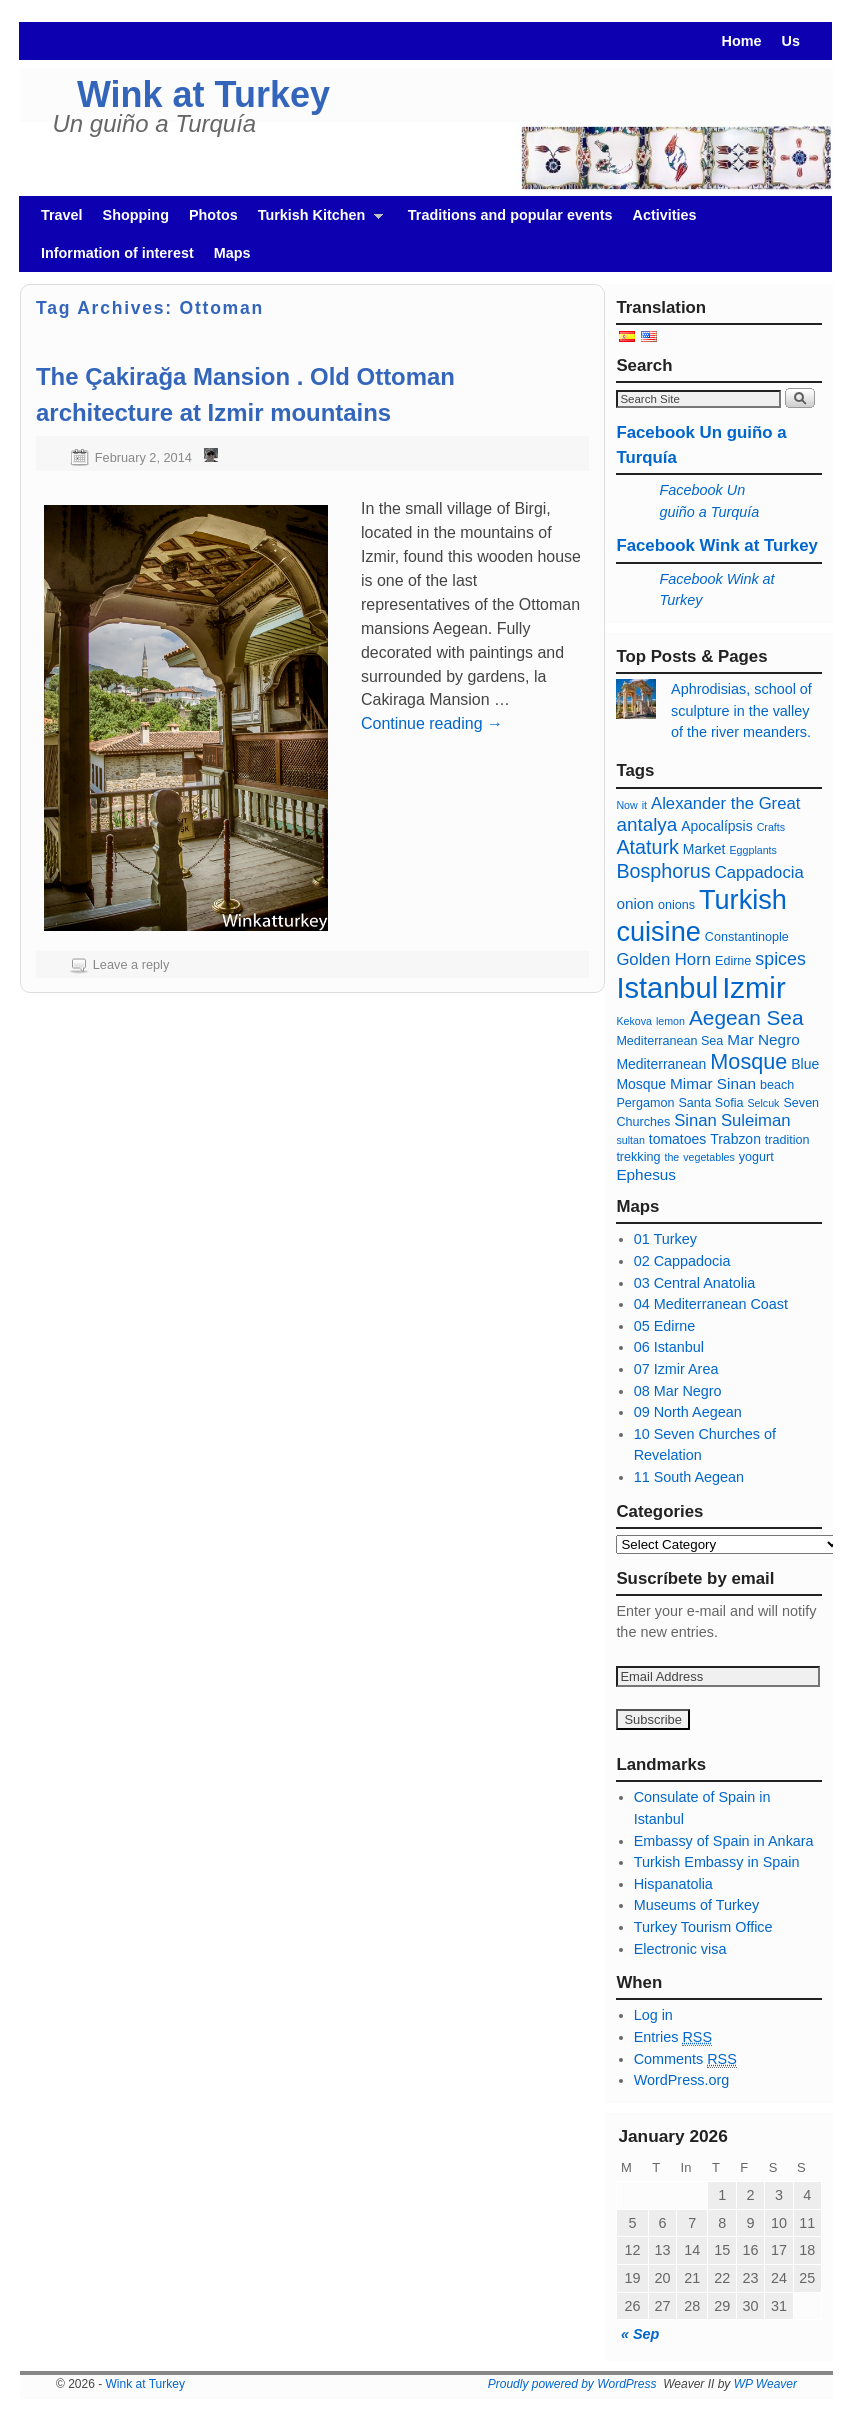 Image resolution: width=853 pixels, height=2419 pixels. Describe the element at coordinates (213, 215) in the screenshot. I see `Photos` at that location.